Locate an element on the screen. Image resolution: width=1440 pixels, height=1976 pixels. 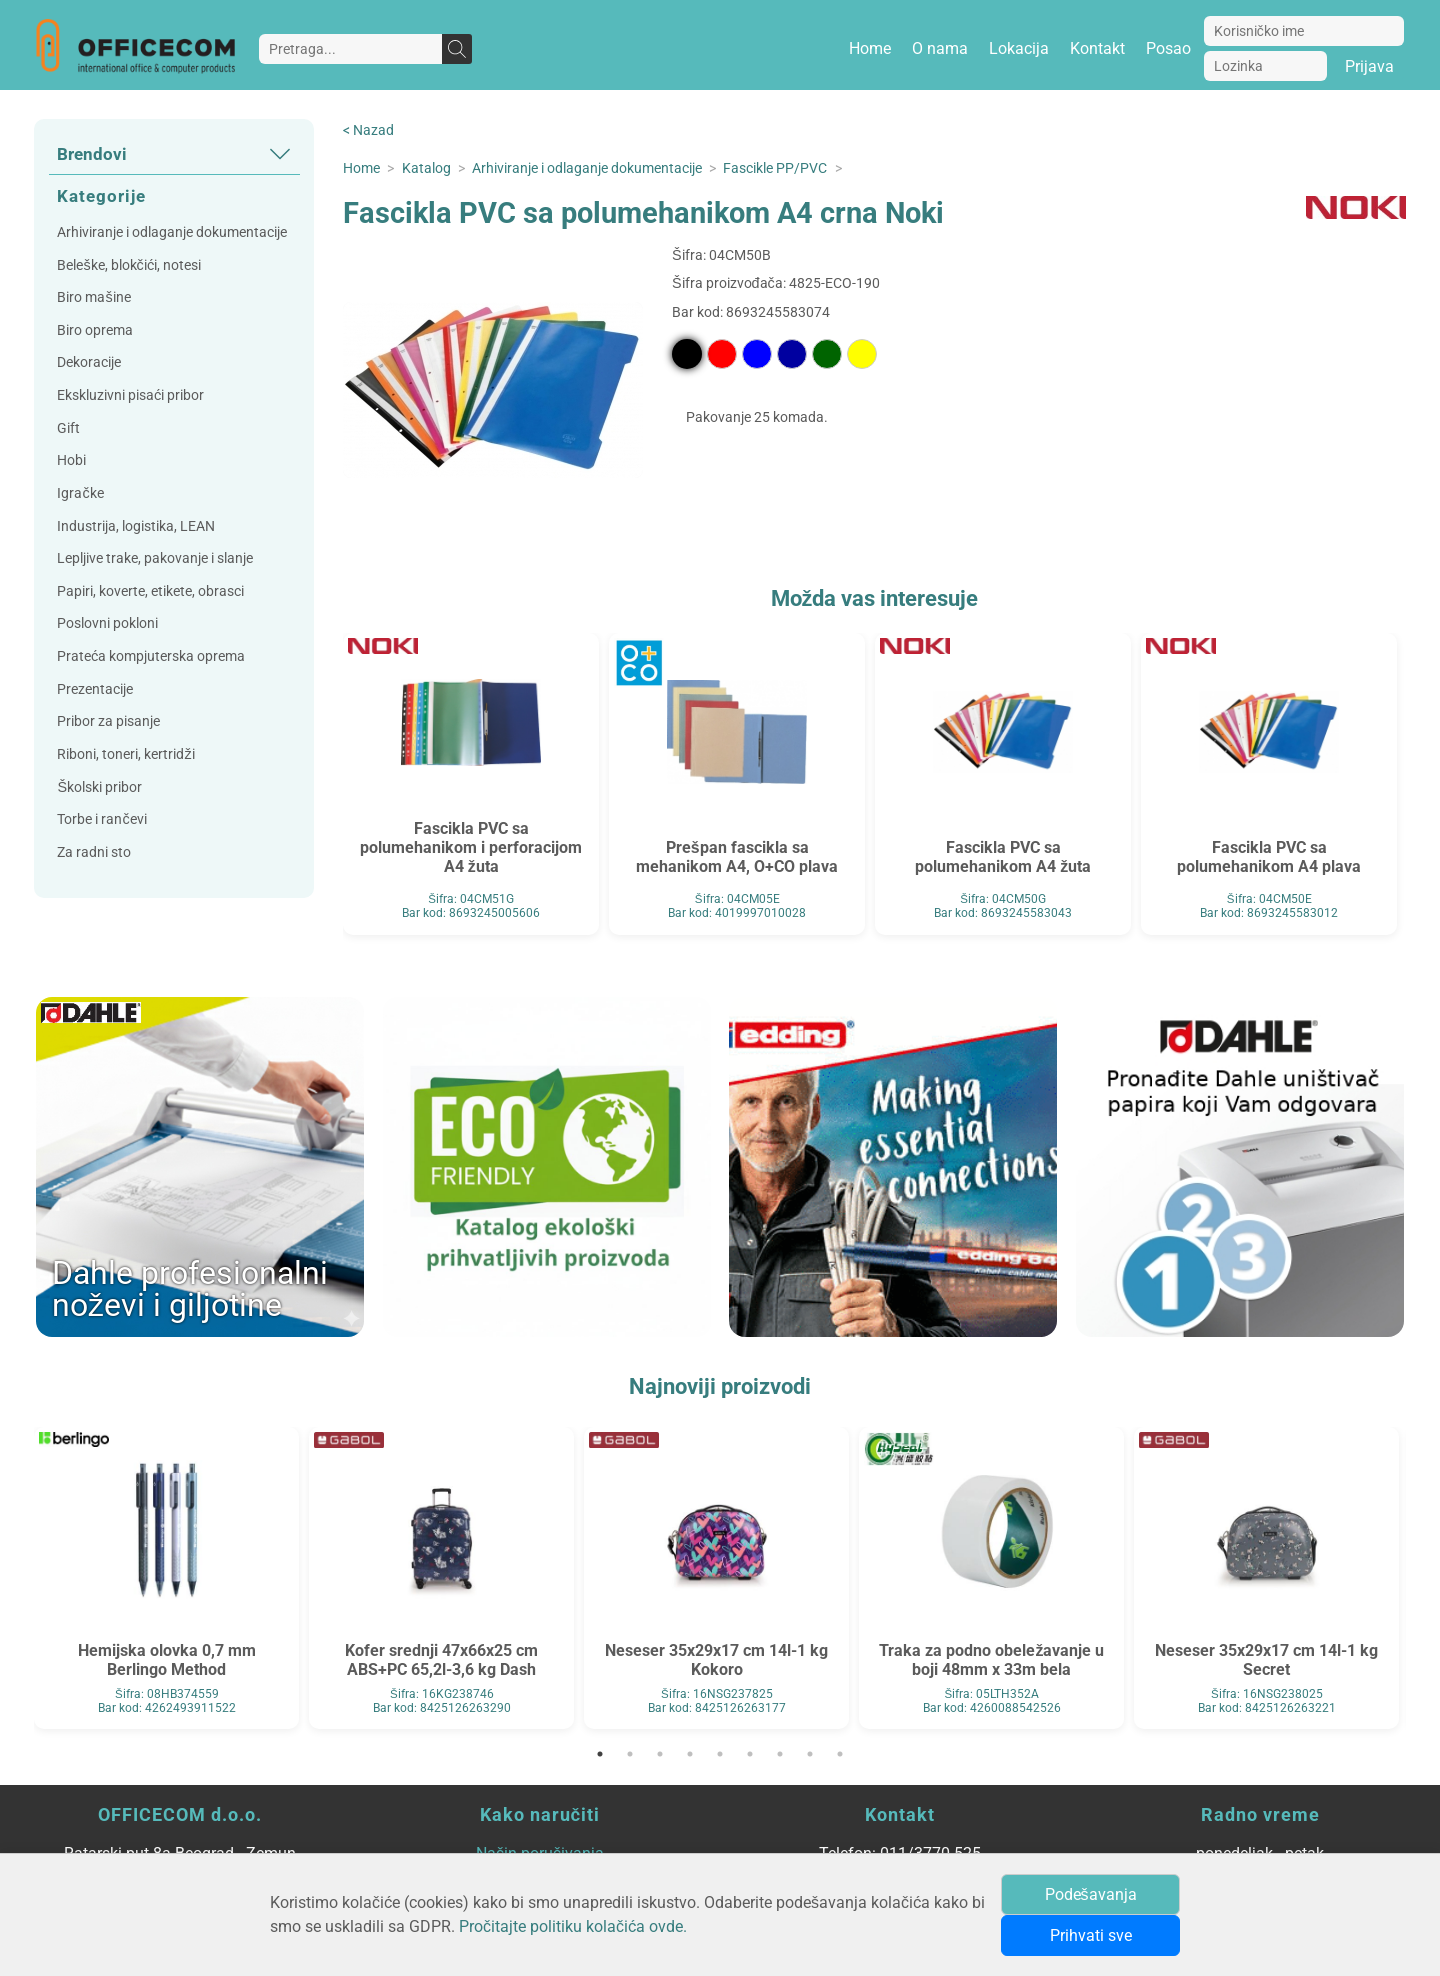
Beleške, blokčići, notesi is located at coordinates (128, 265).